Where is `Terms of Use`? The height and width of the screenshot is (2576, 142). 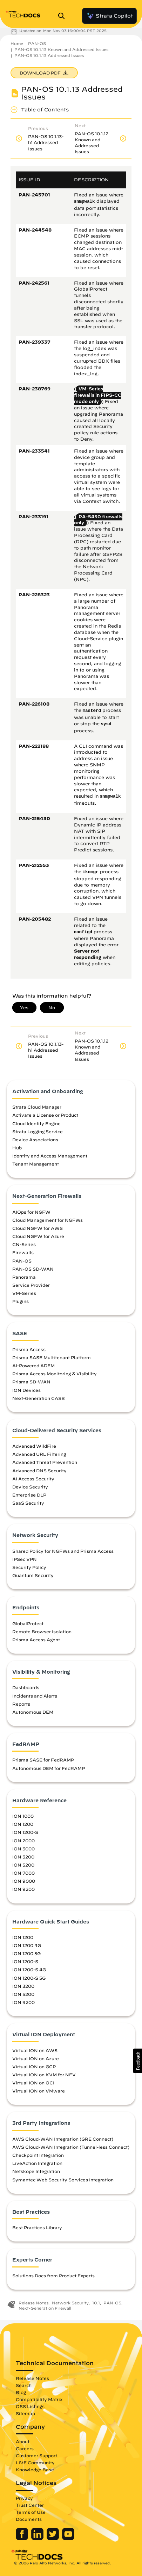 Terms of Use is located at coordinates (31, 2512).